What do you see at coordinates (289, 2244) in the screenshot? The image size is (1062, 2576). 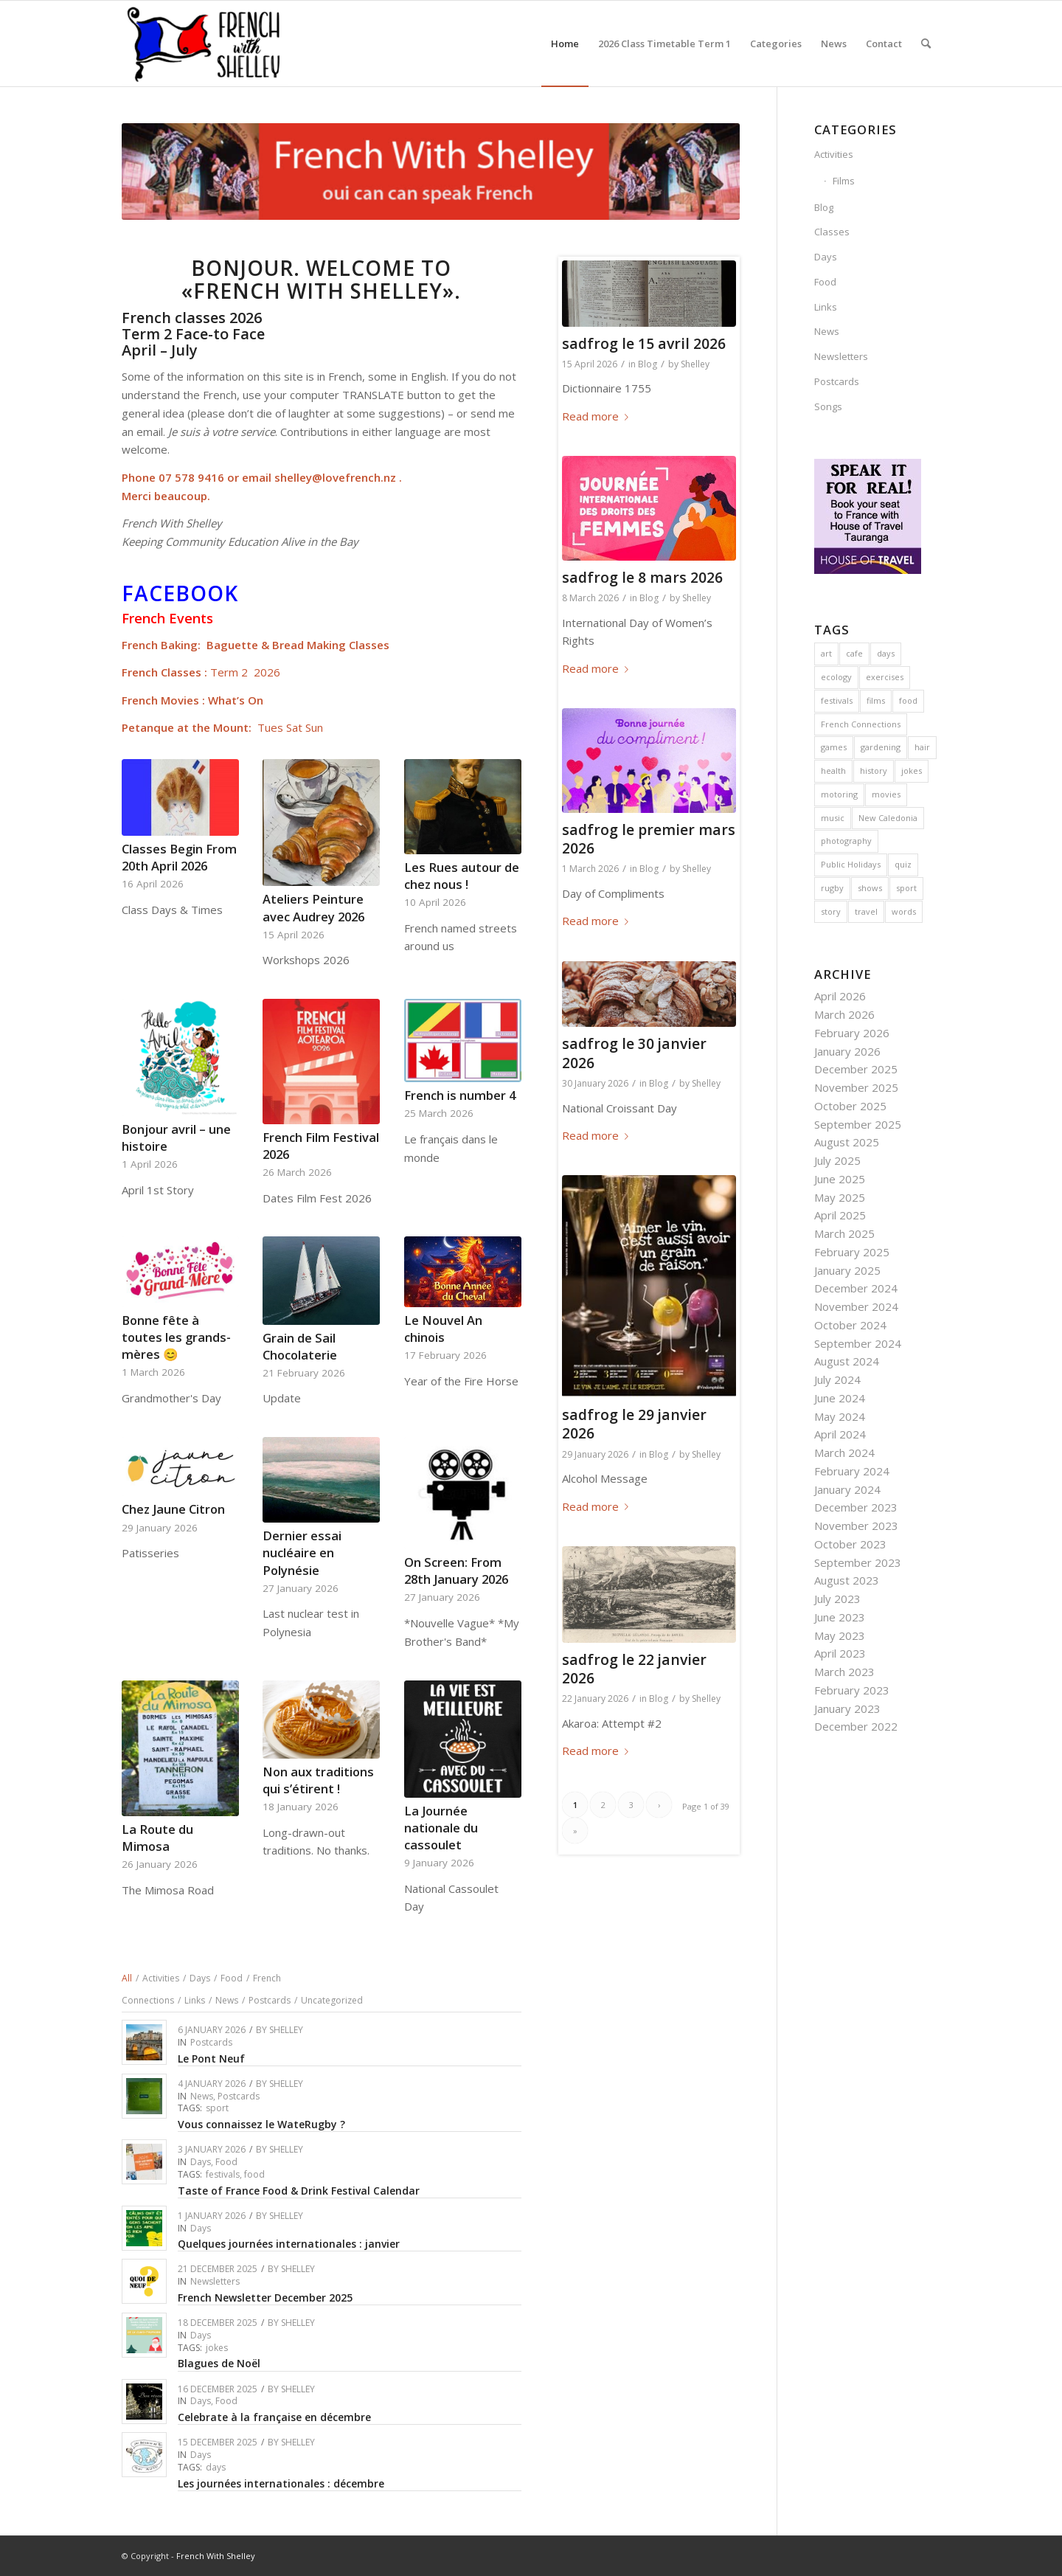 I see `Quelques journées internationales : janvier` at bounding box center [289, 2244].